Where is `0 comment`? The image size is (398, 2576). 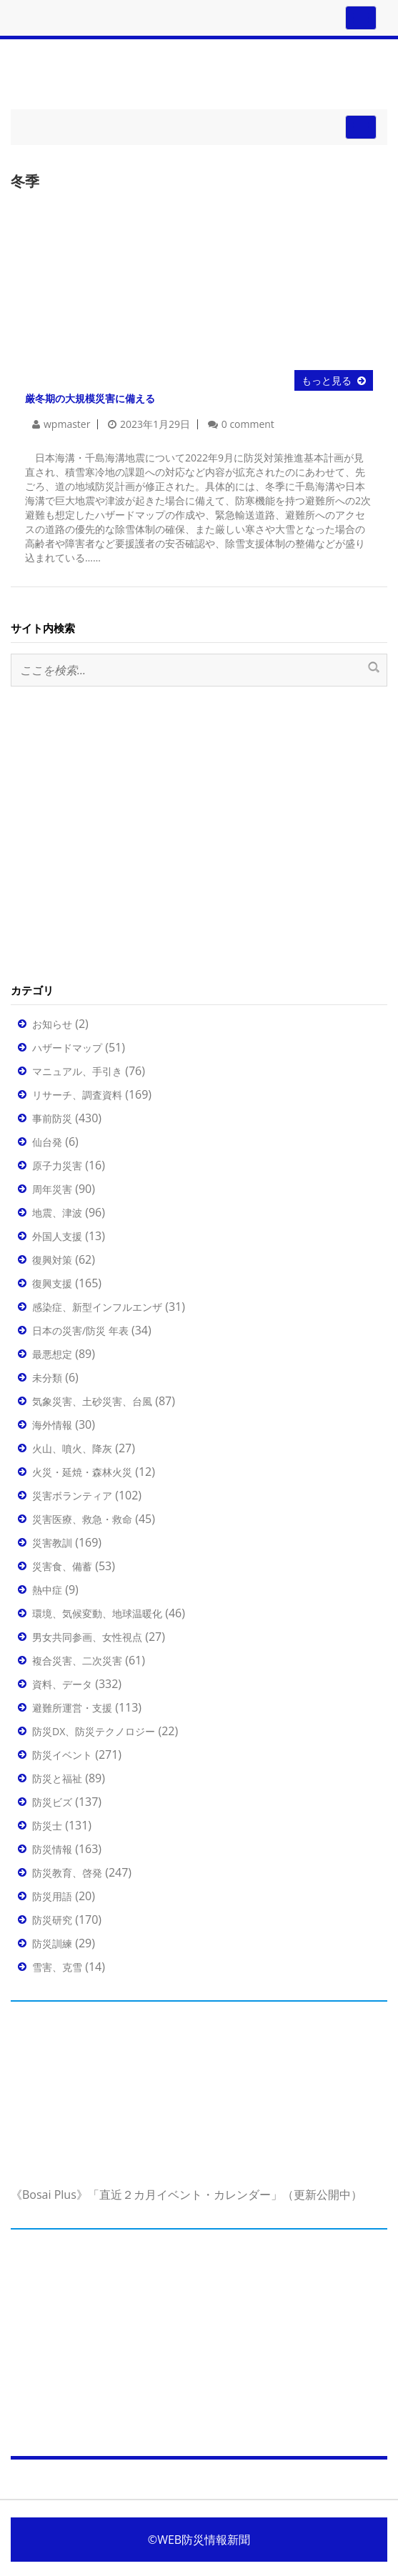
0 comment is located at coordinates (248, 424).